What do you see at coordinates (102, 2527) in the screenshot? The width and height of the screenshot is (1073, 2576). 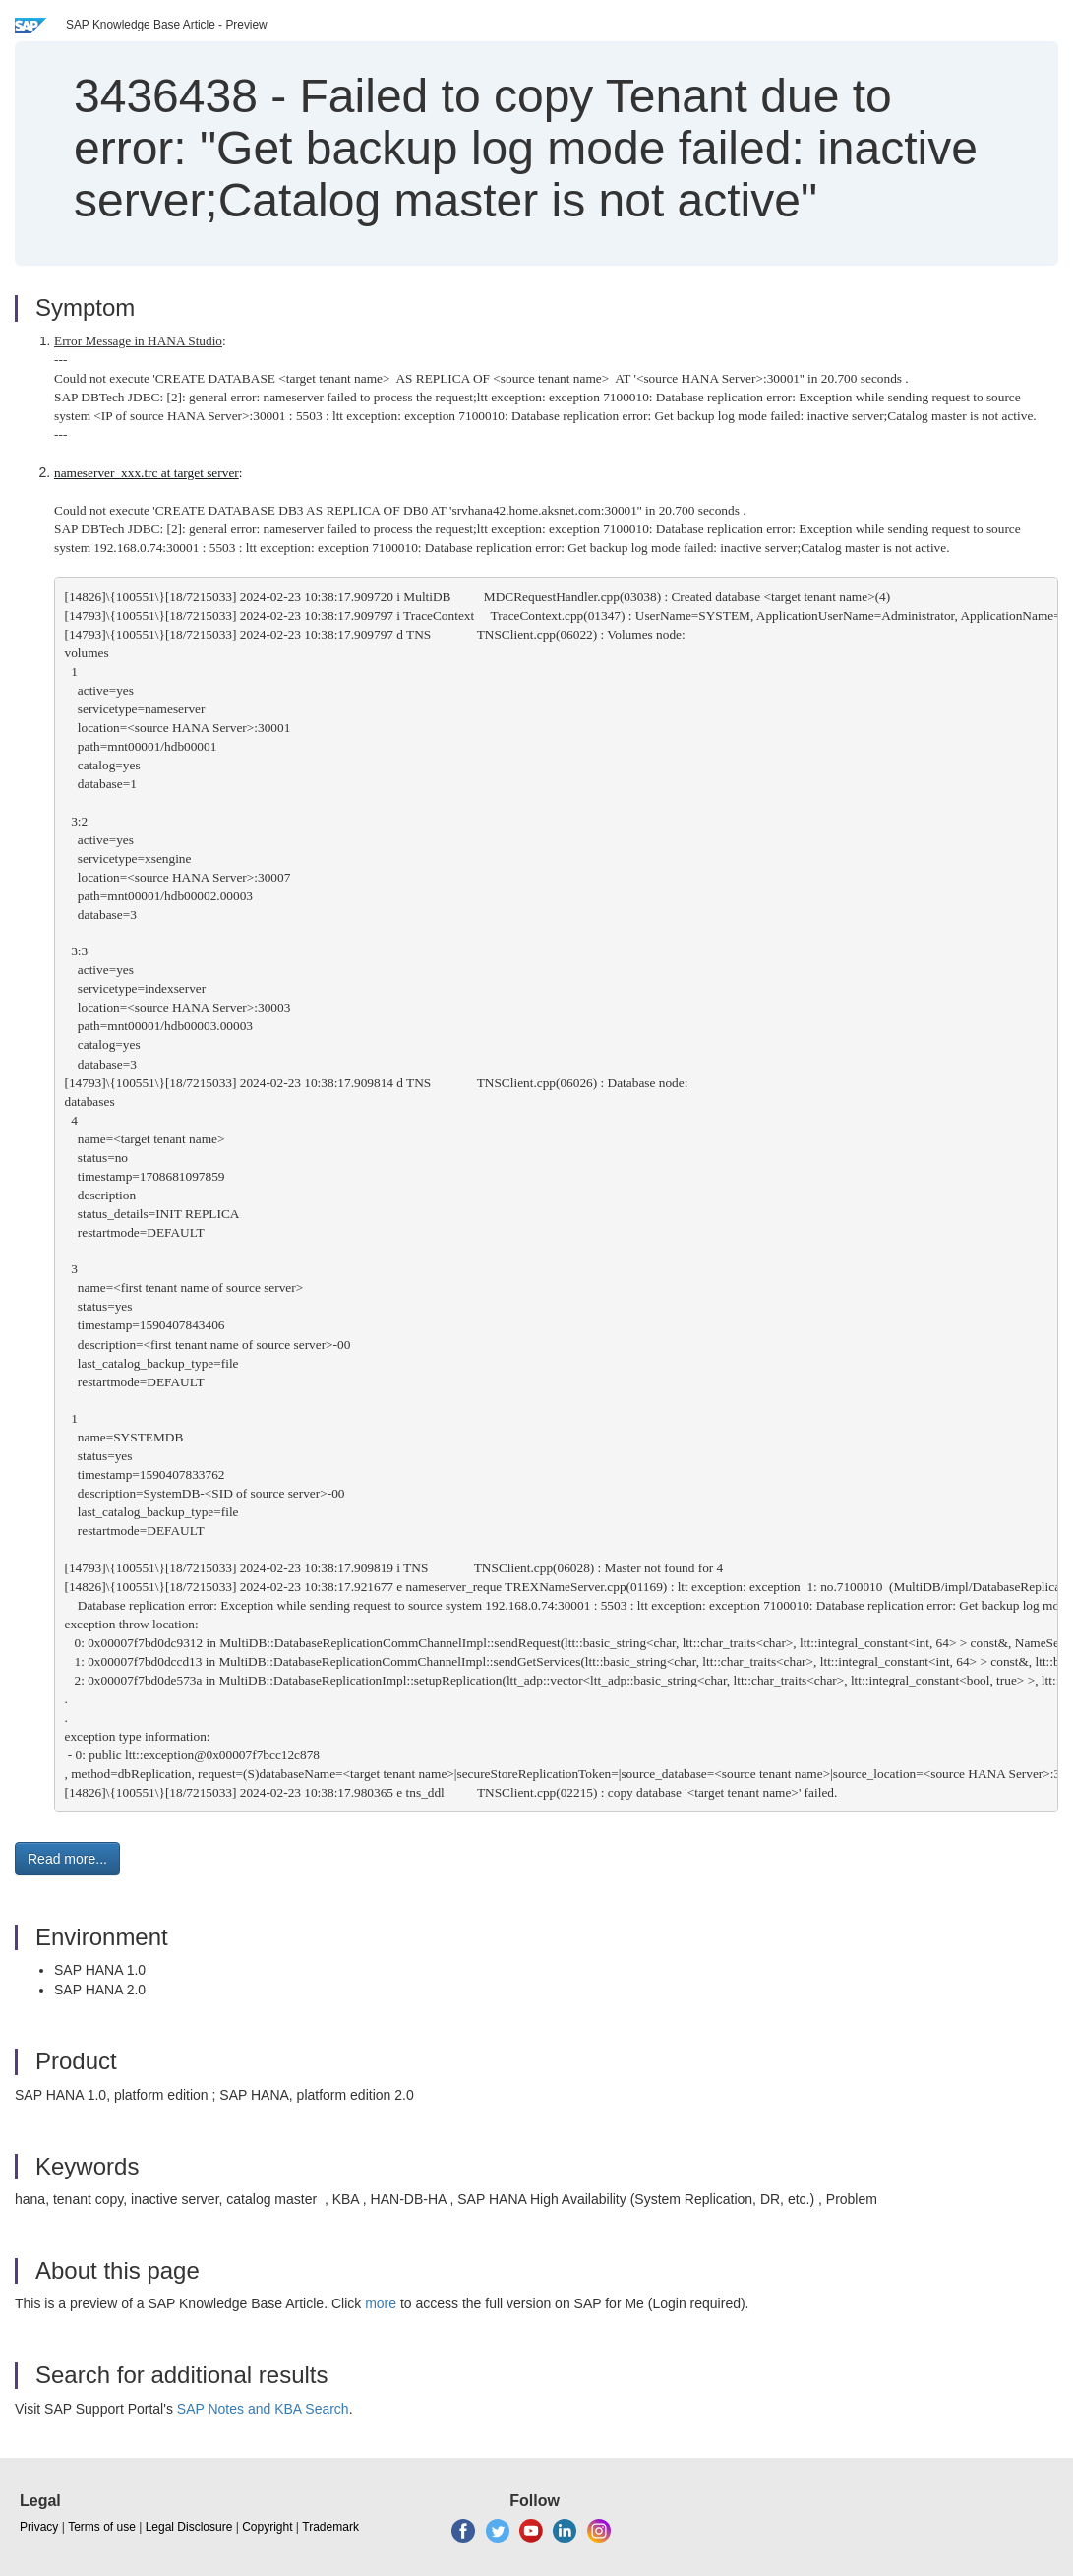 I see `Terms of use` at bounding box center [102, 2527].